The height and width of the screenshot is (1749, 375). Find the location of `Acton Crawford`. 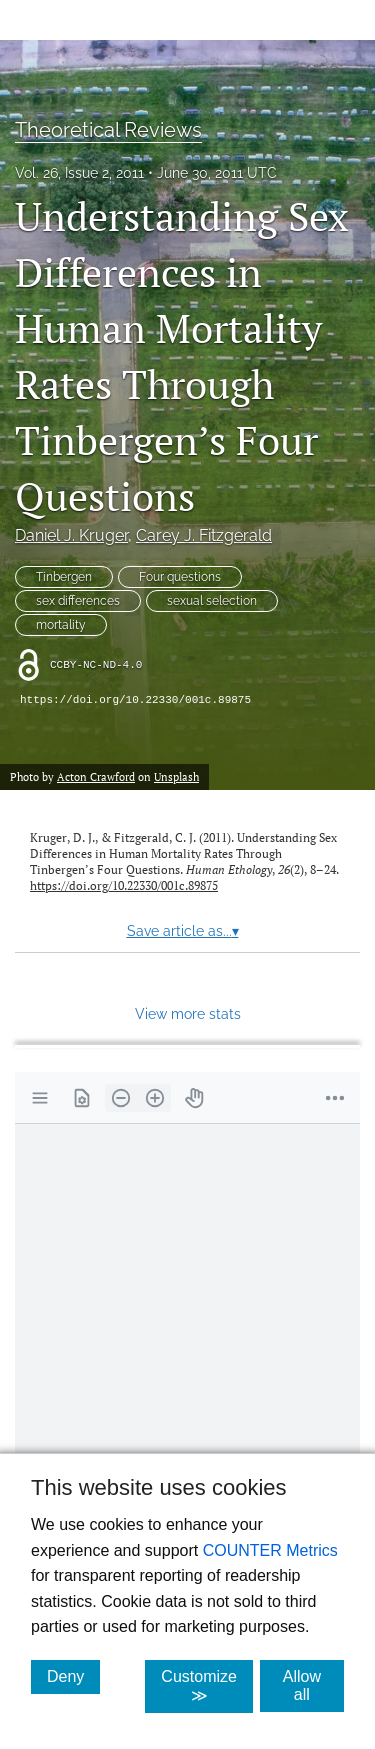

Acton Crawford is located at coordinates (96, 776).